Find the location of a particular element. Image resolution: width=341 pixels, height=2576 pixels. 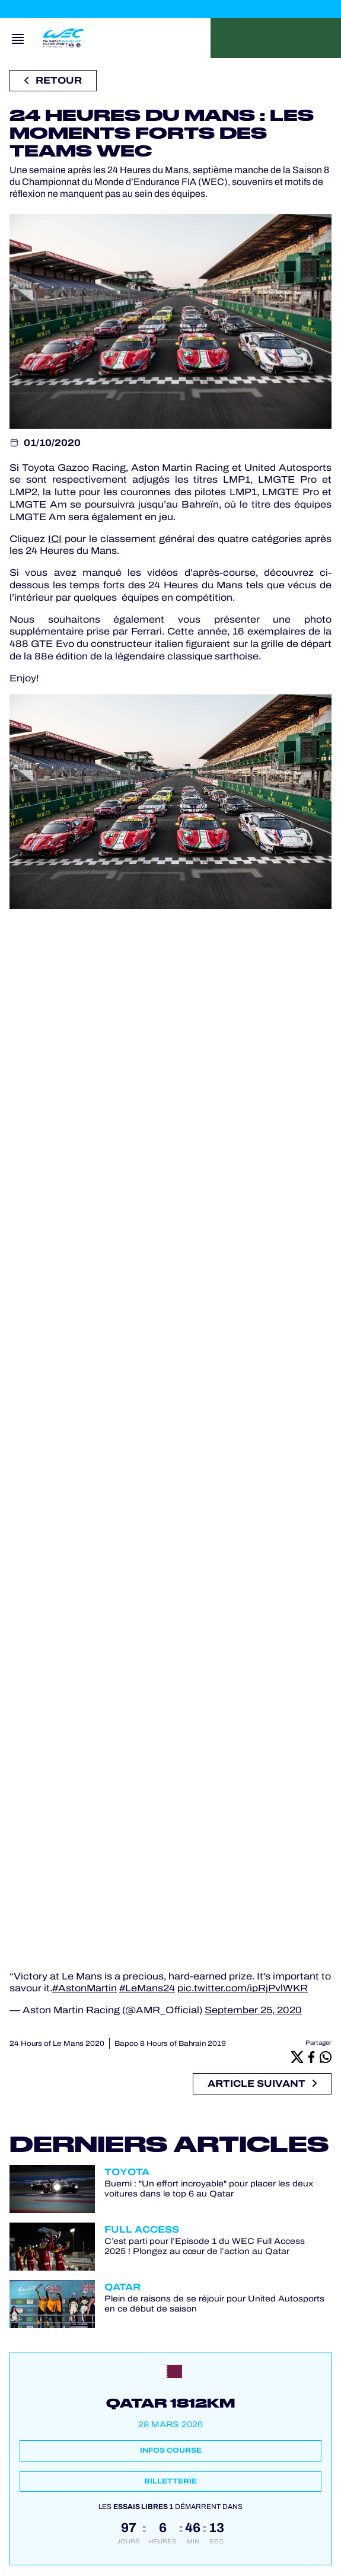

Toyota is located at coordinates (126, 2172).